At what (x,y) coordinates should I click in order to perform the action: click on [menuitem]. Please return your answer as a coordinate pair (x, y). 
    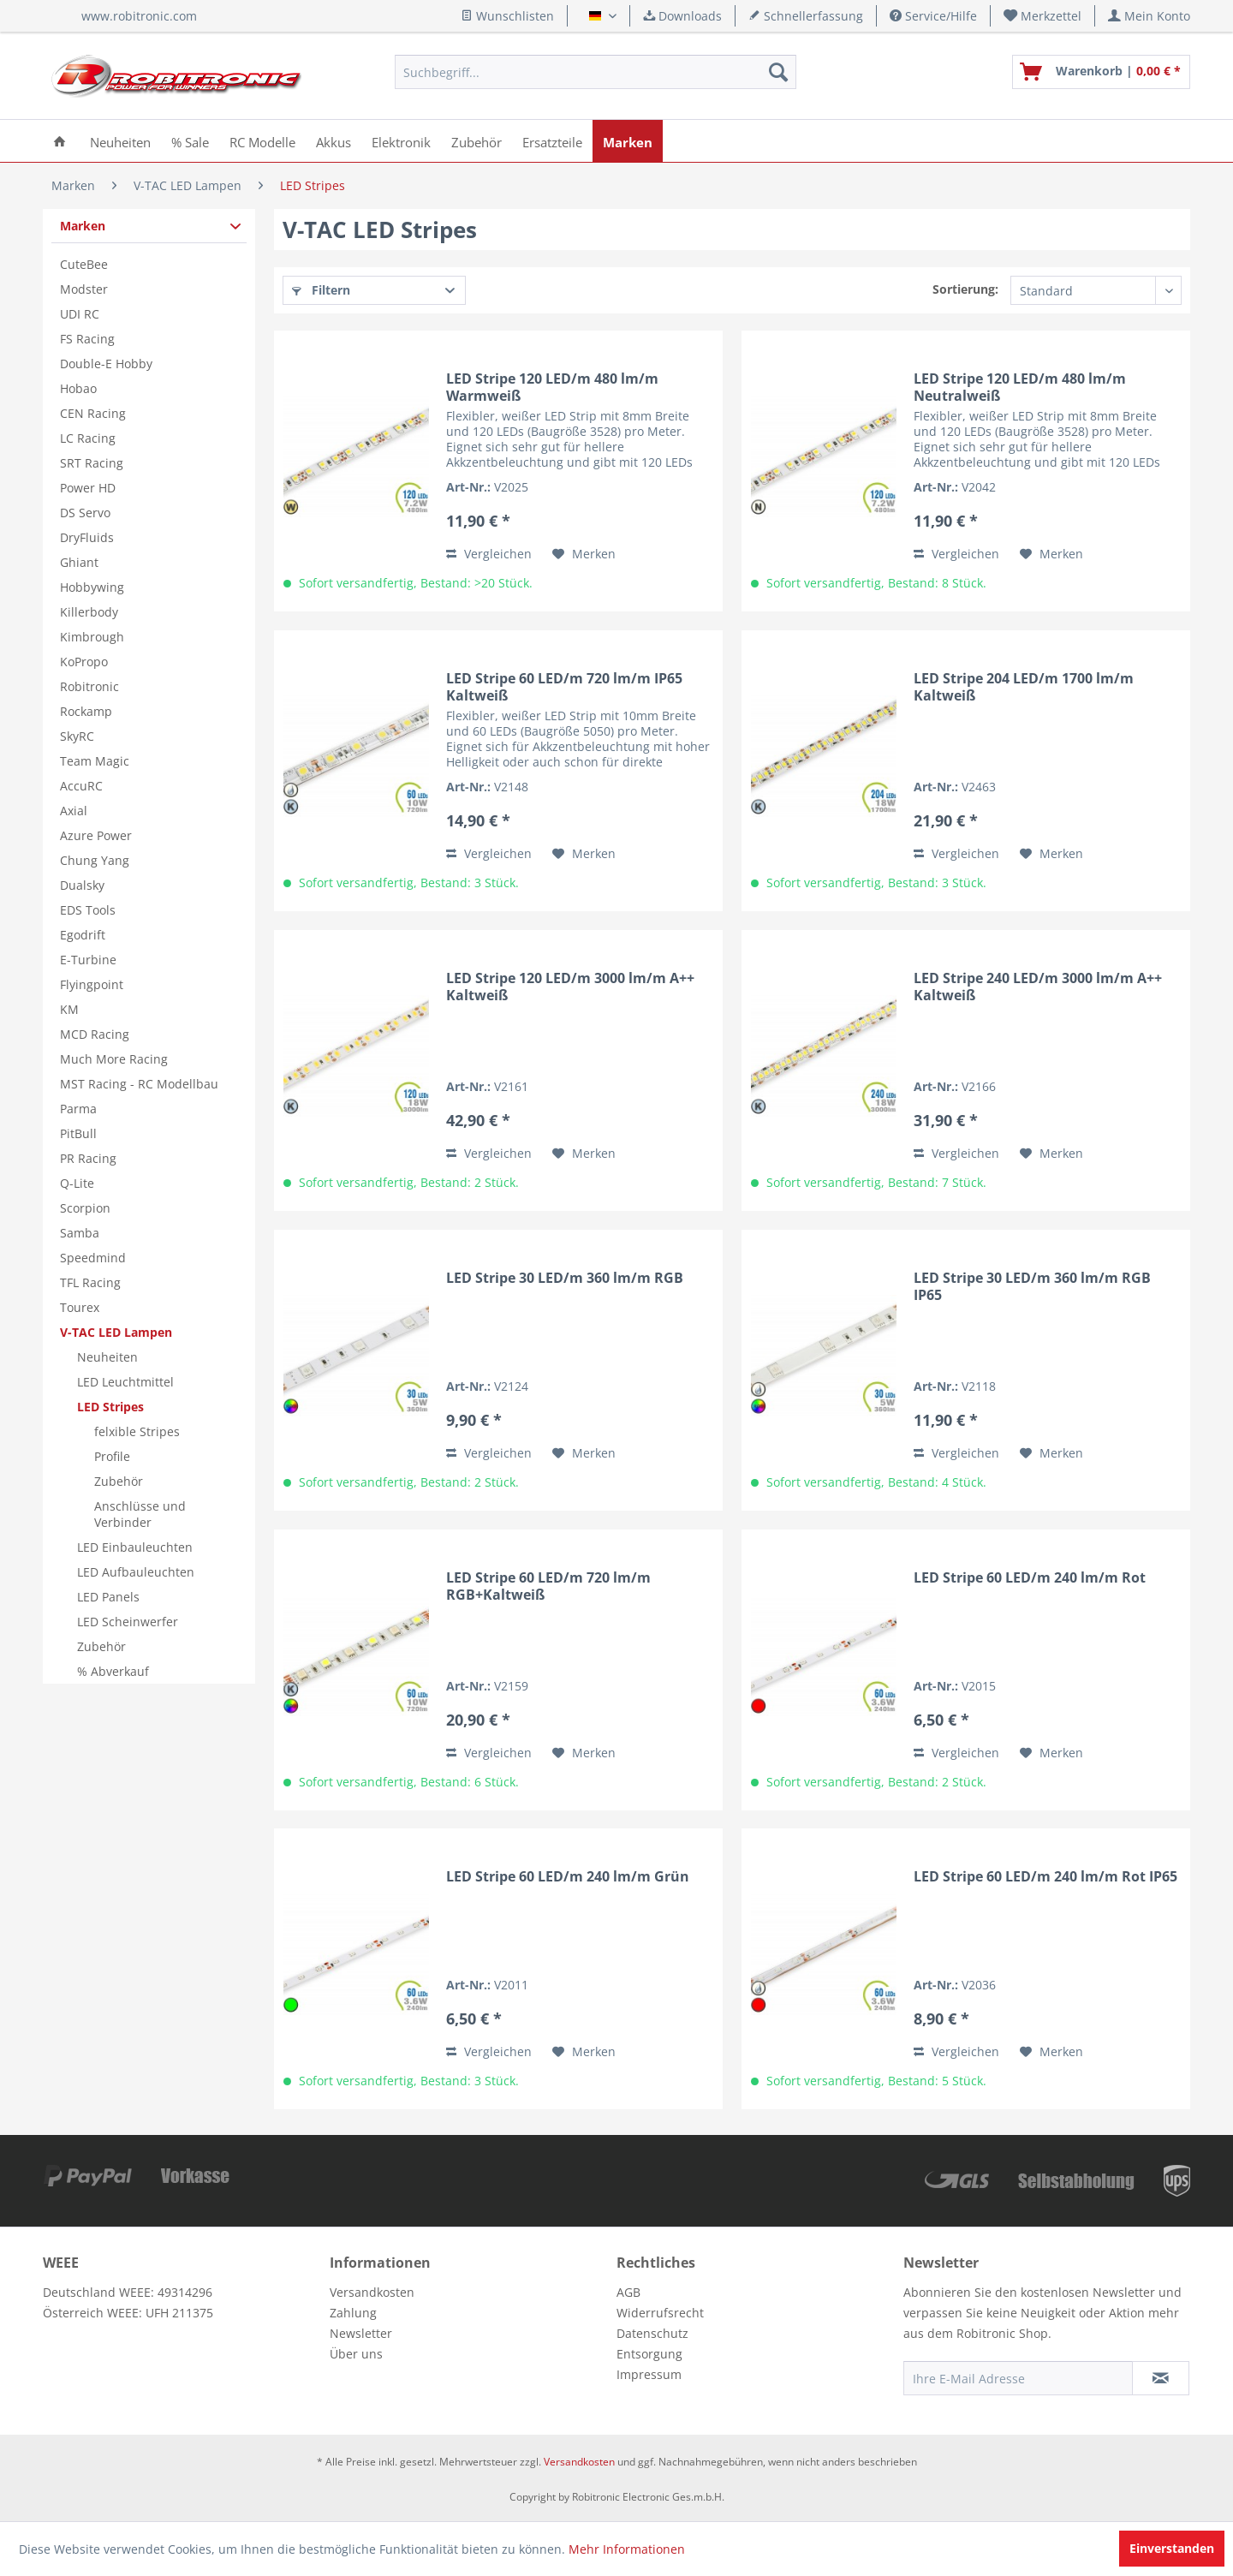
    Looking at the image, I should click on (1043, 16).